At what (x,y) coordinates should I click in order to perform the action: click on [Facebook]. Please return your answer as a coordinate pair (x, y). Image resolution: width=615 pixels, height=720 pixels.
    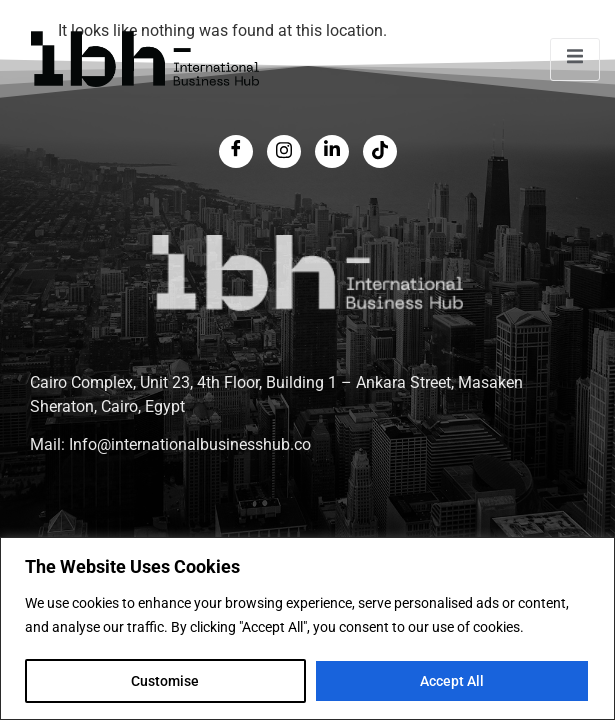
    Looking at the image, I should click on (236, 151).